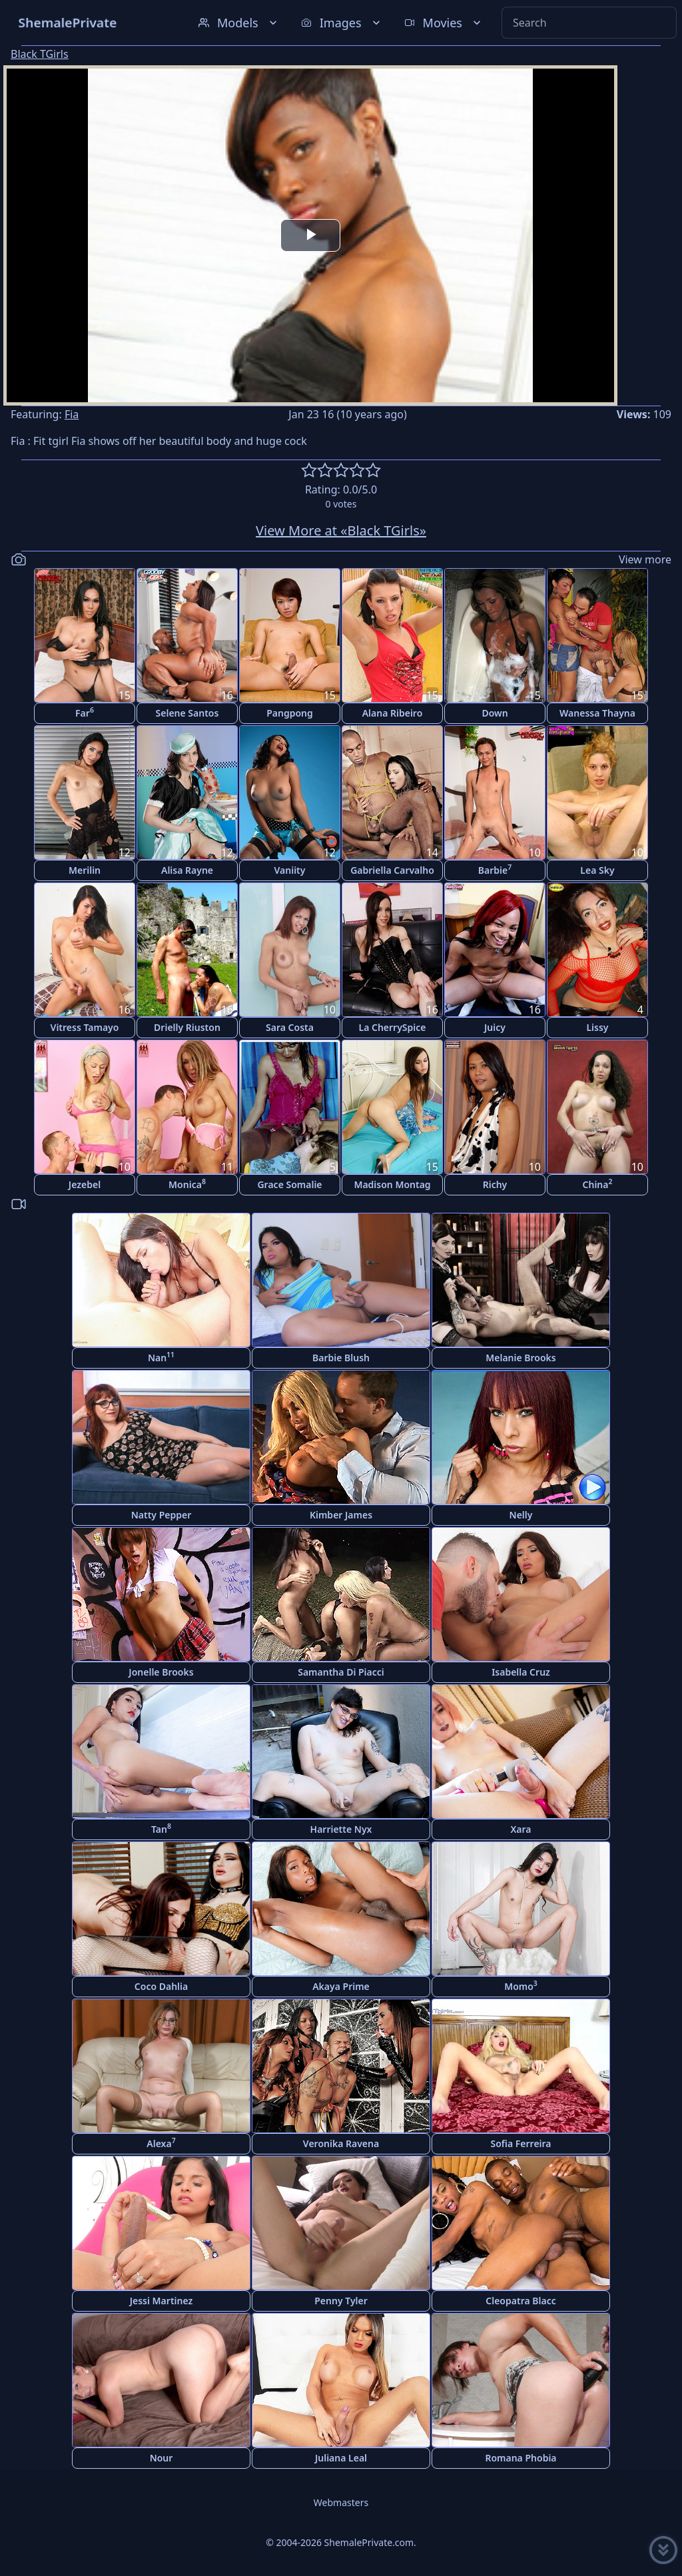 This screenshot has height=2576, width=682. Describe the element at coordinates (392, 713) in the screenshot. I see `Alana Ribeiro` at that location.